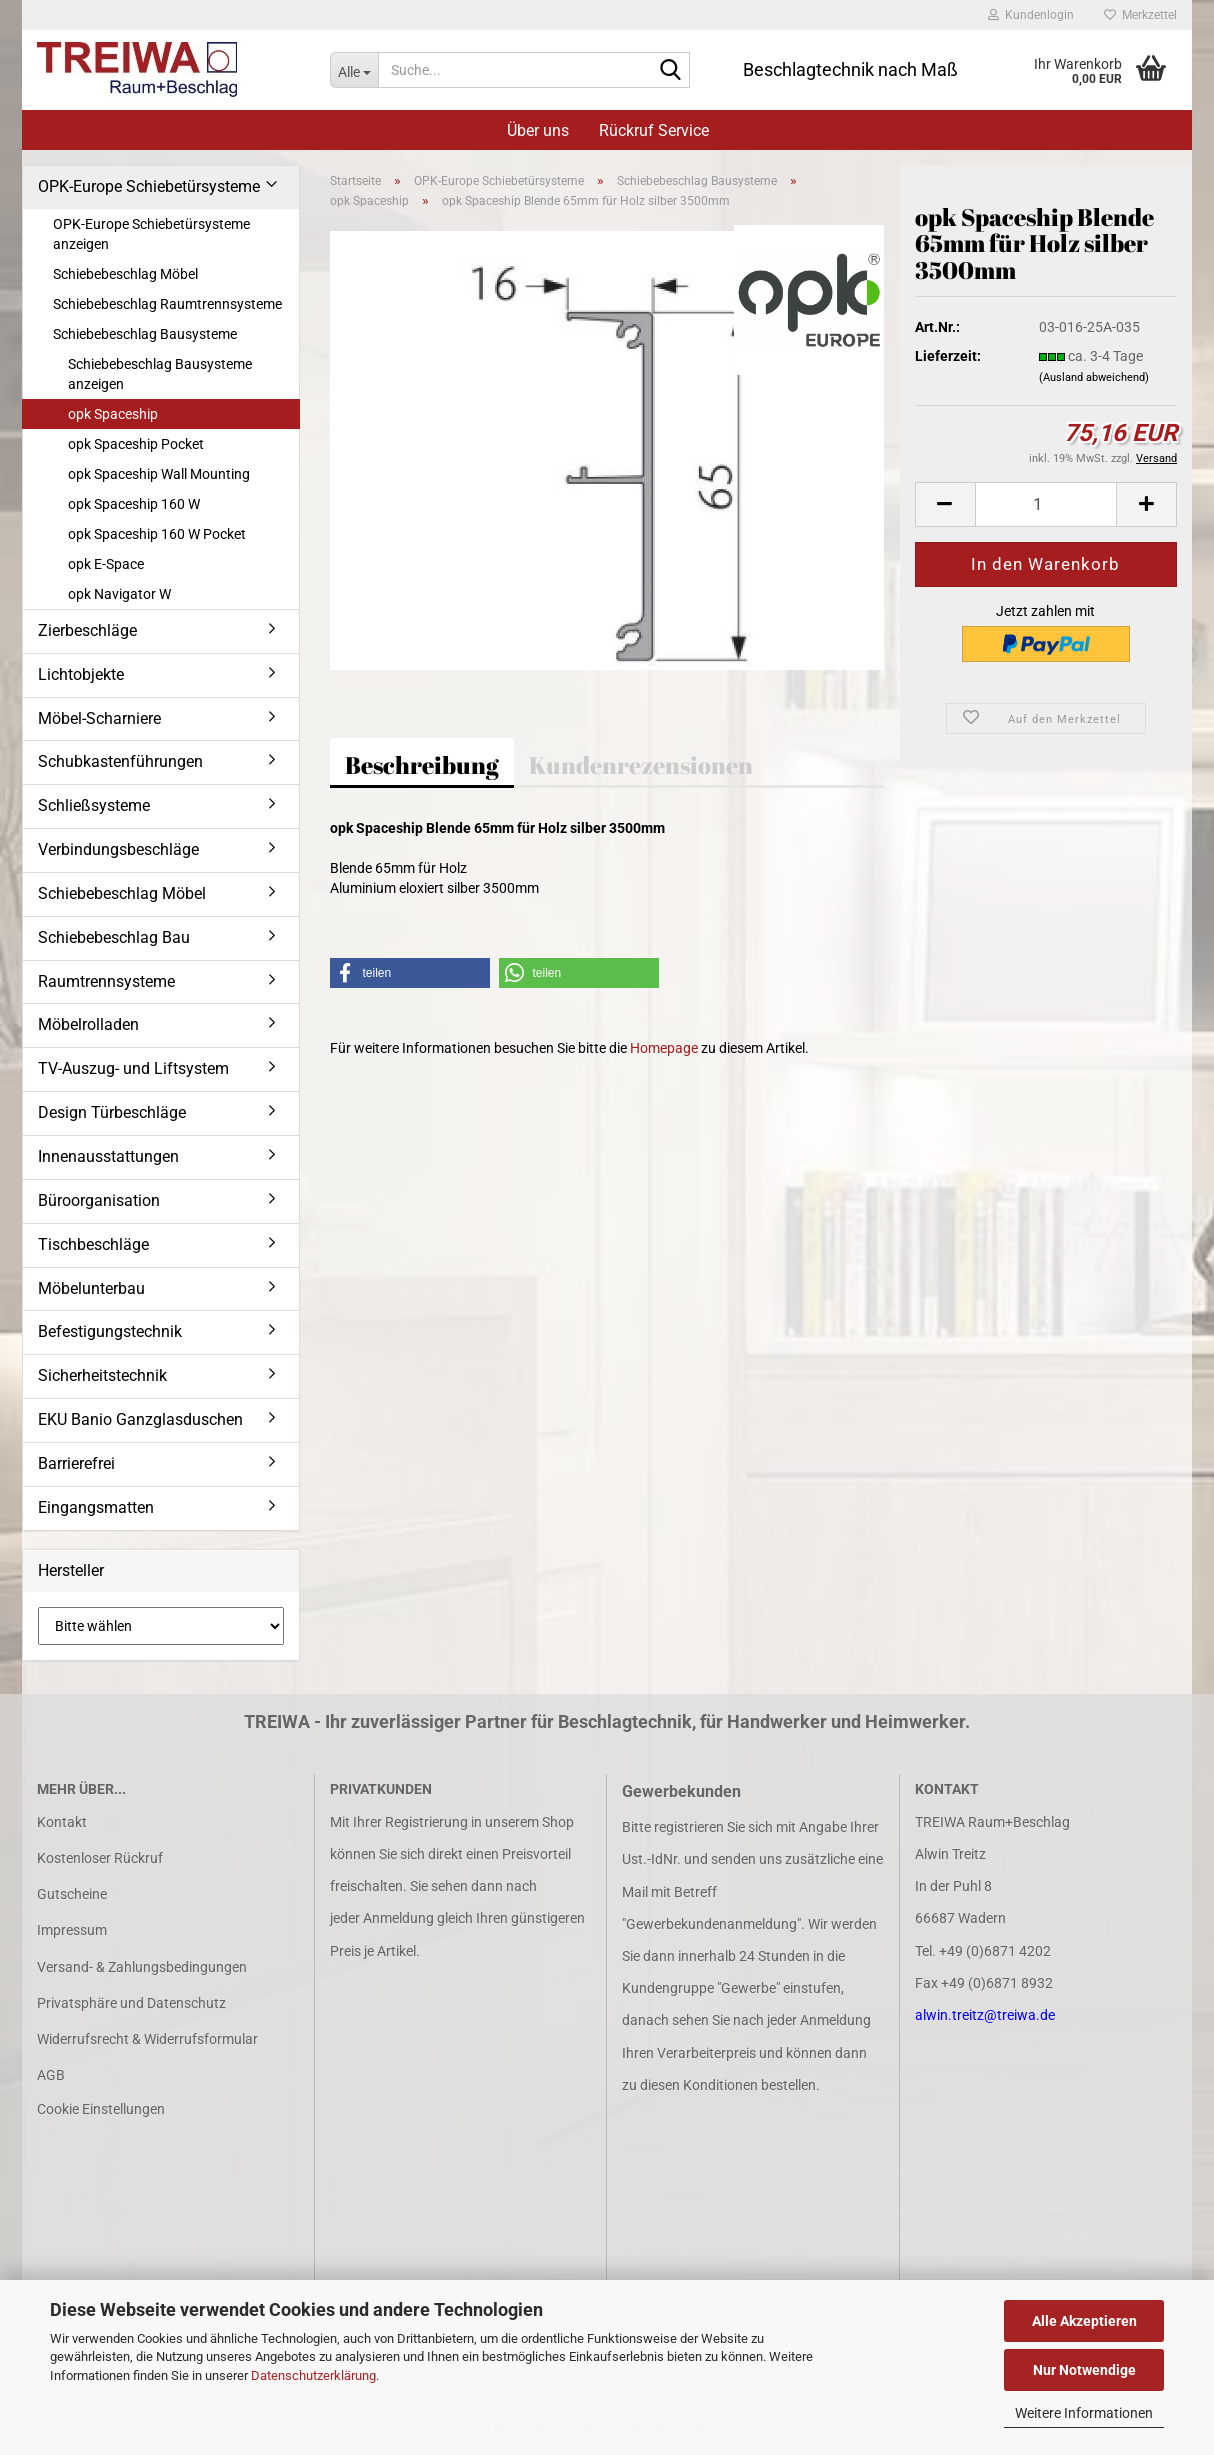 Image resolution: width=1214 pixels, height=2455 pixels. Describe the element at coordinates (87, 630) in the screenshot. I see `Zierbeschläge` at that location.